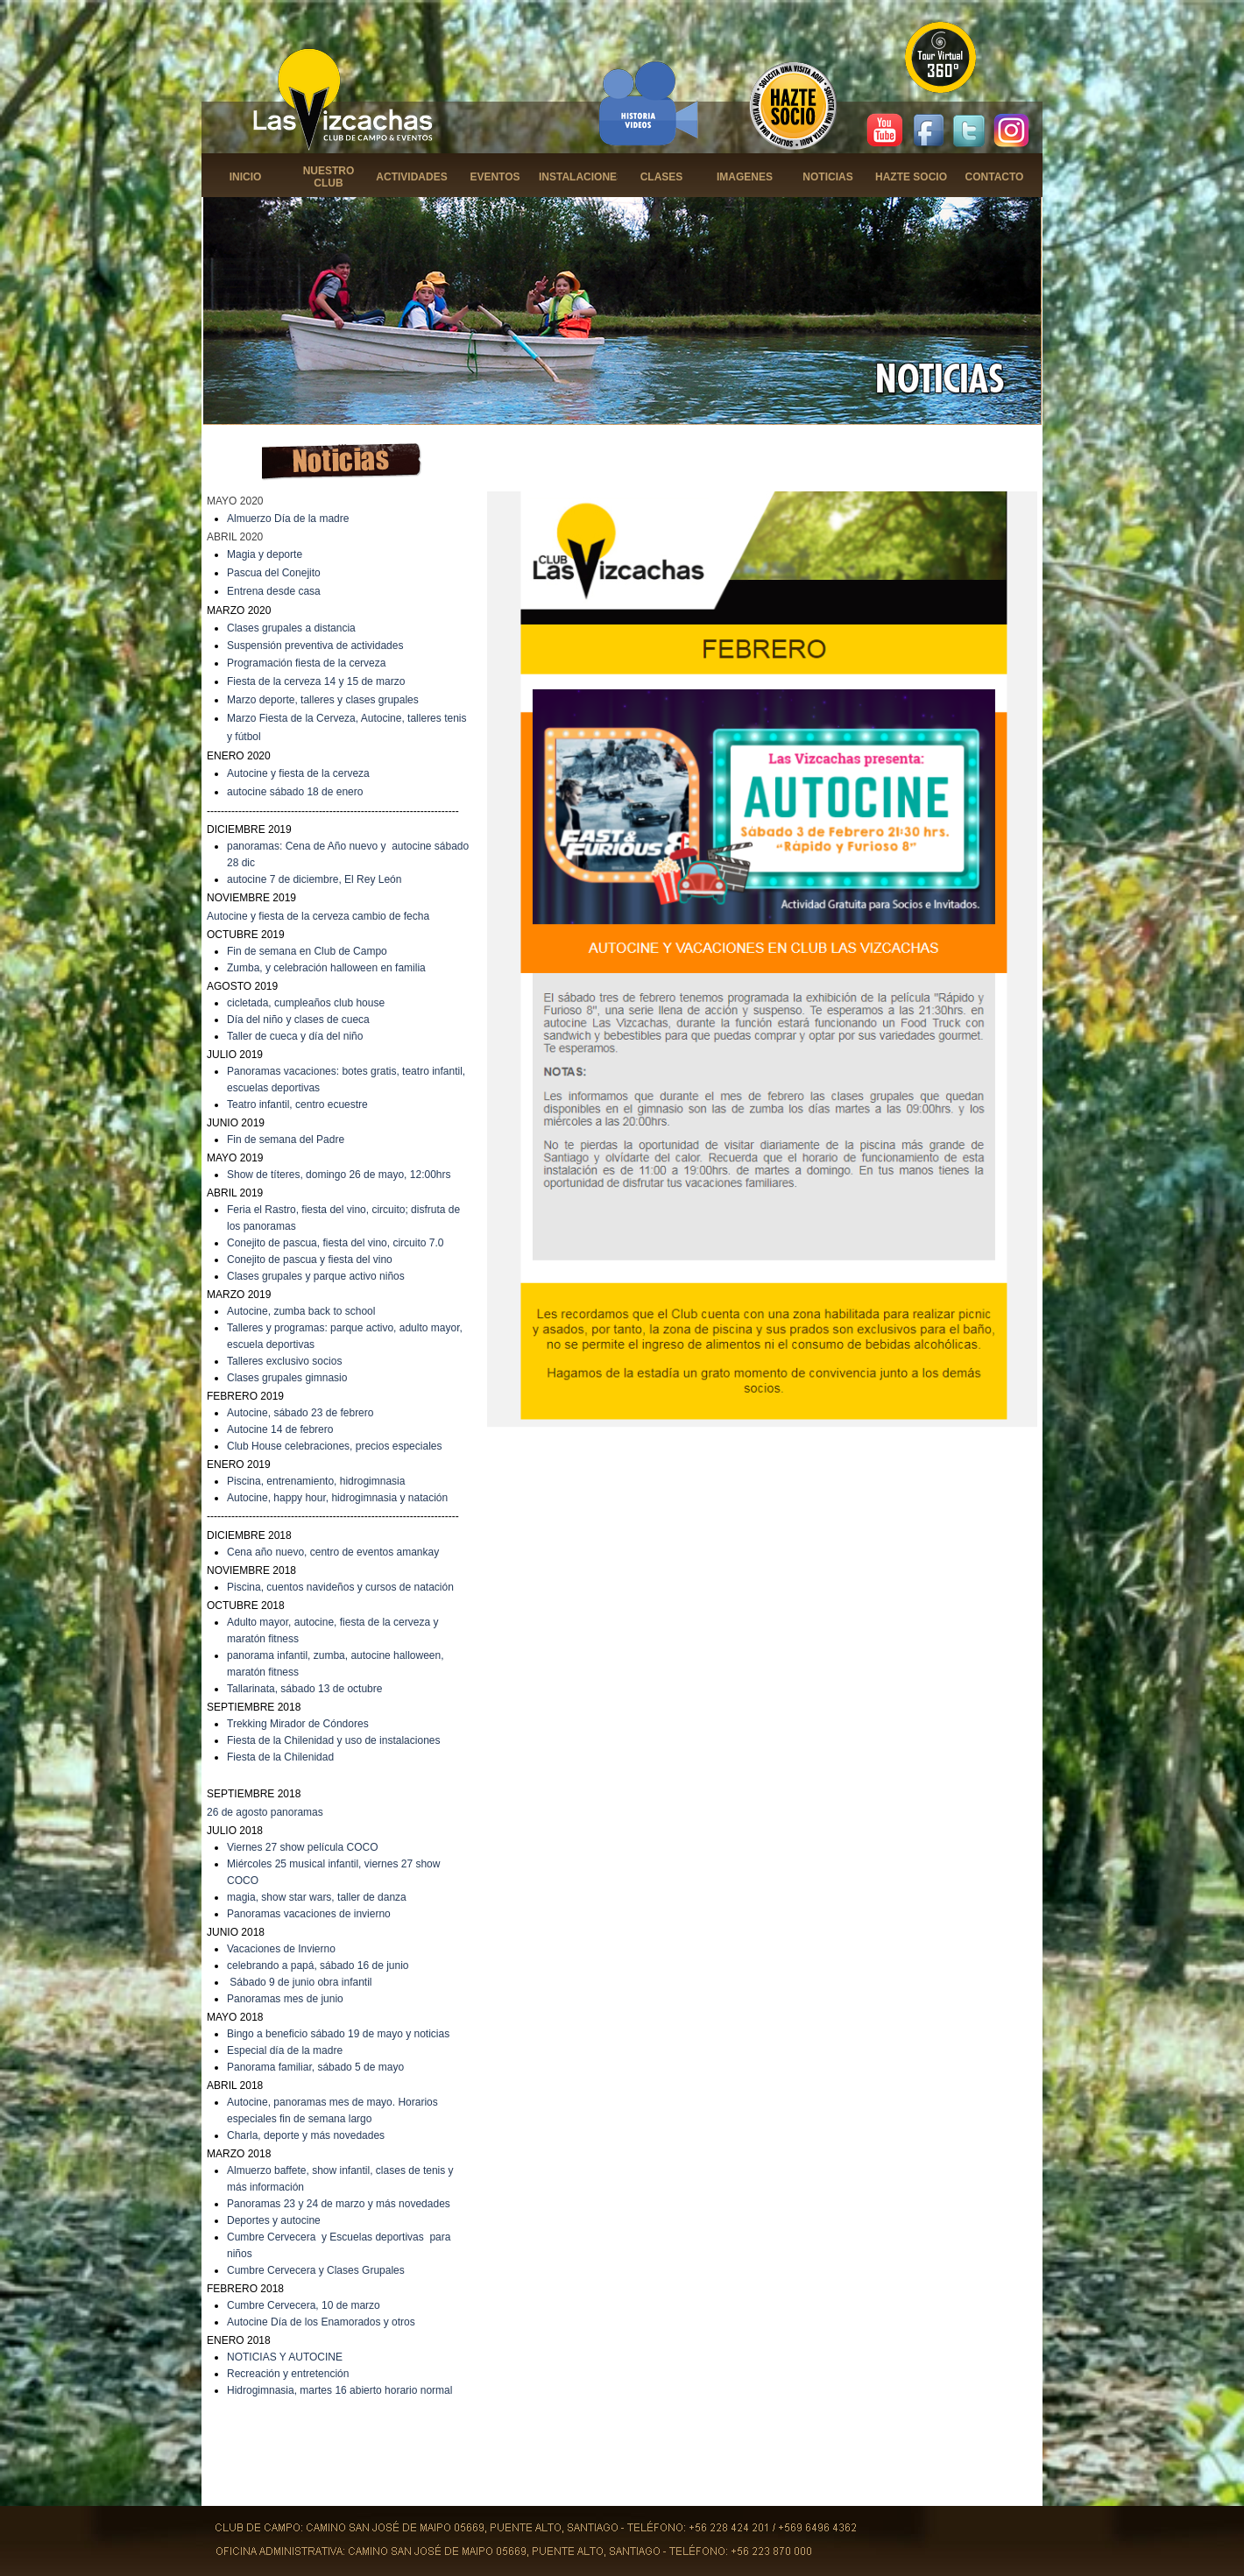 This screenshot has height=2576, width=1244. What do you see at coordinates (309, 1914) in the screenshot?
I see `Panoramas vacaciones de invierno` at bounding box center [309, 1914].